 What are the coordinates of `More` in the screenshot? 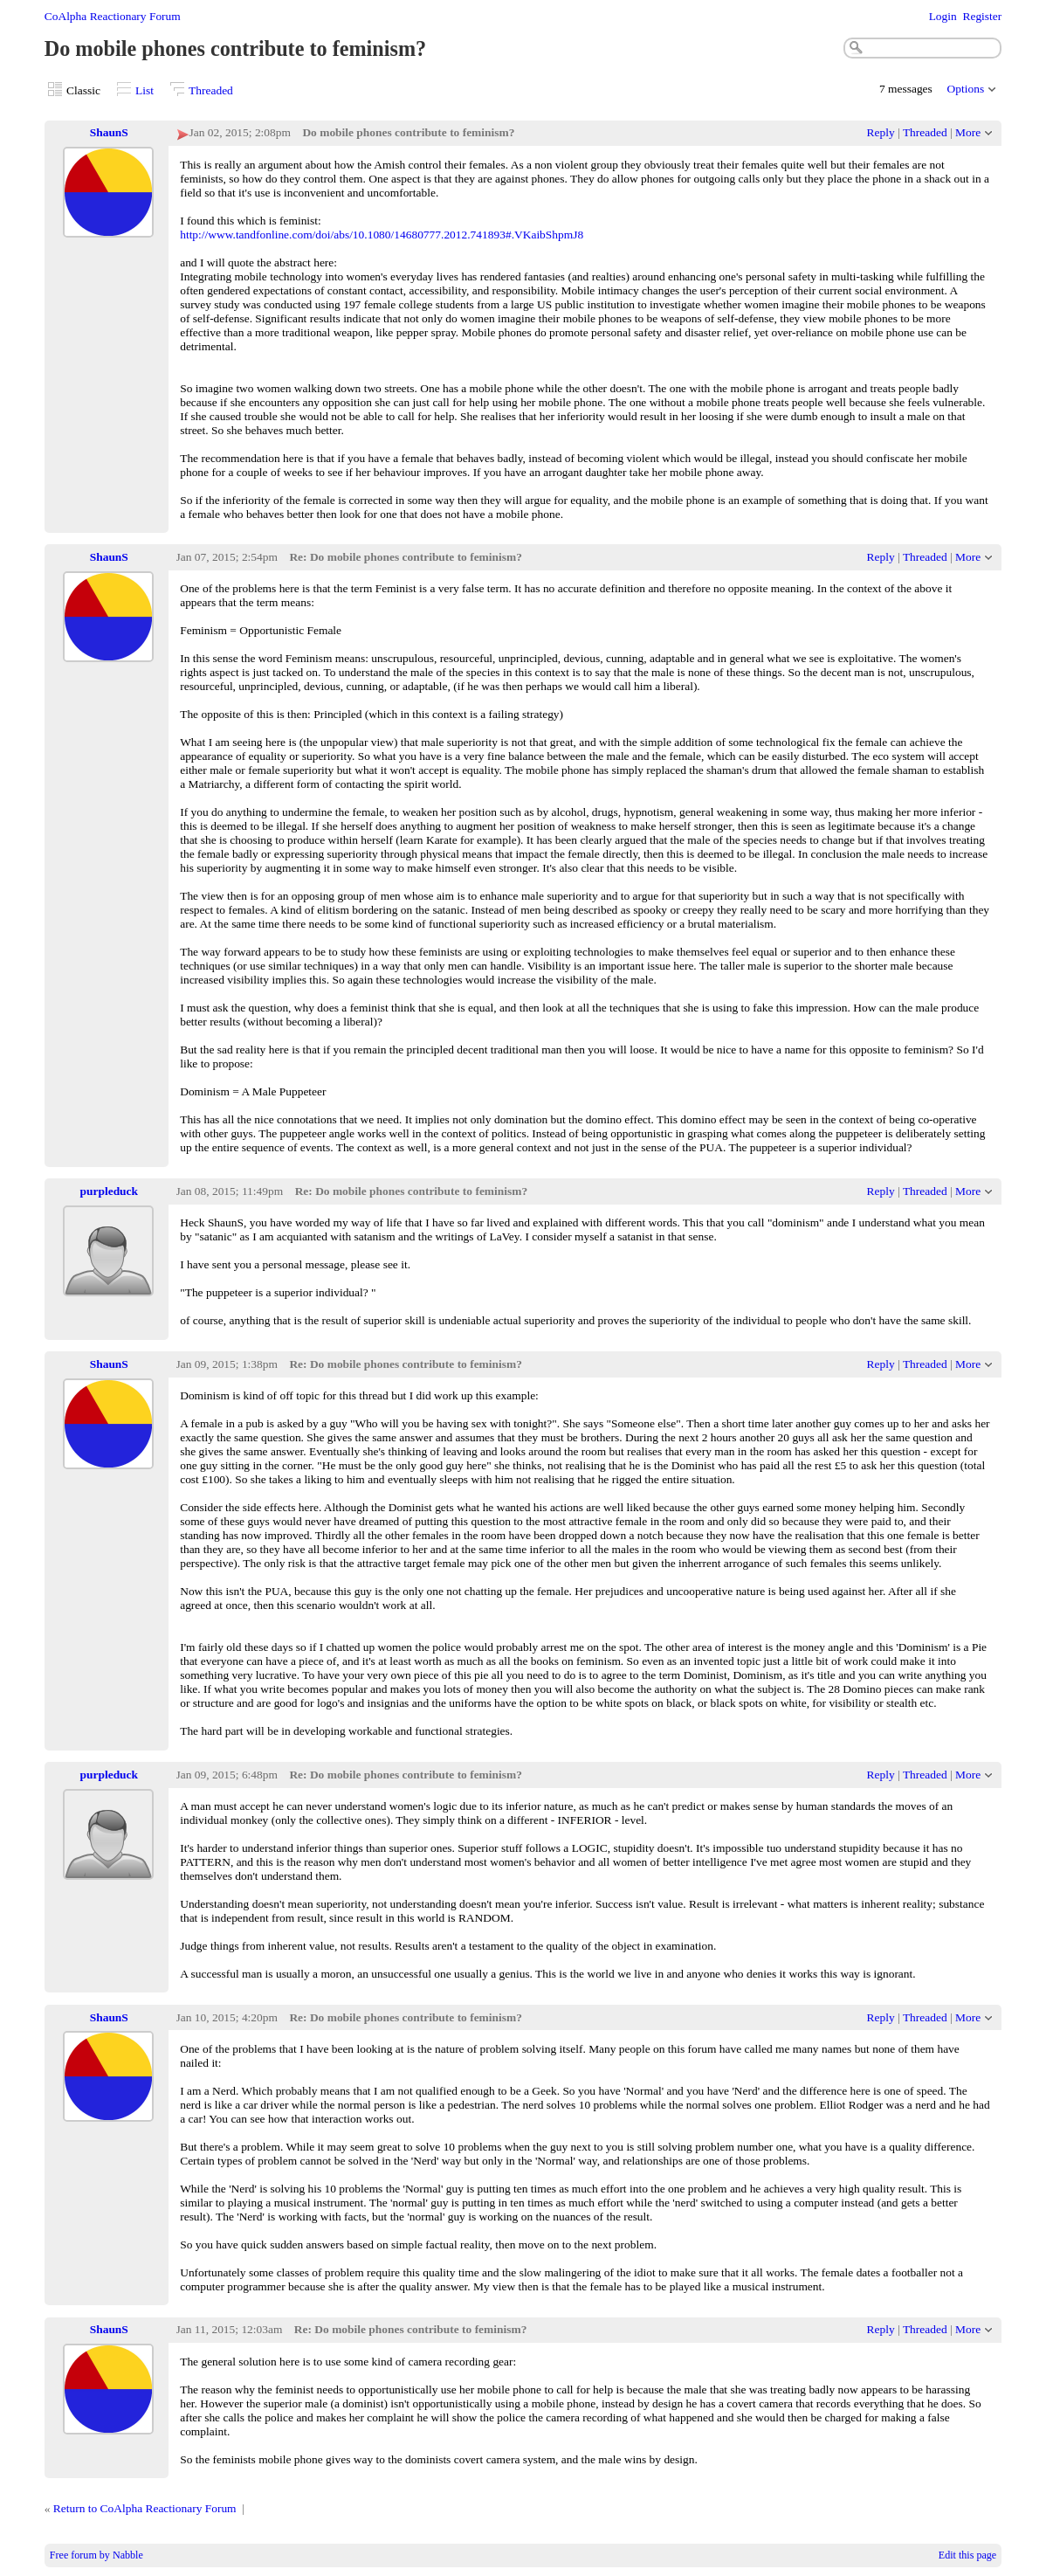 It's located at (968, 132).